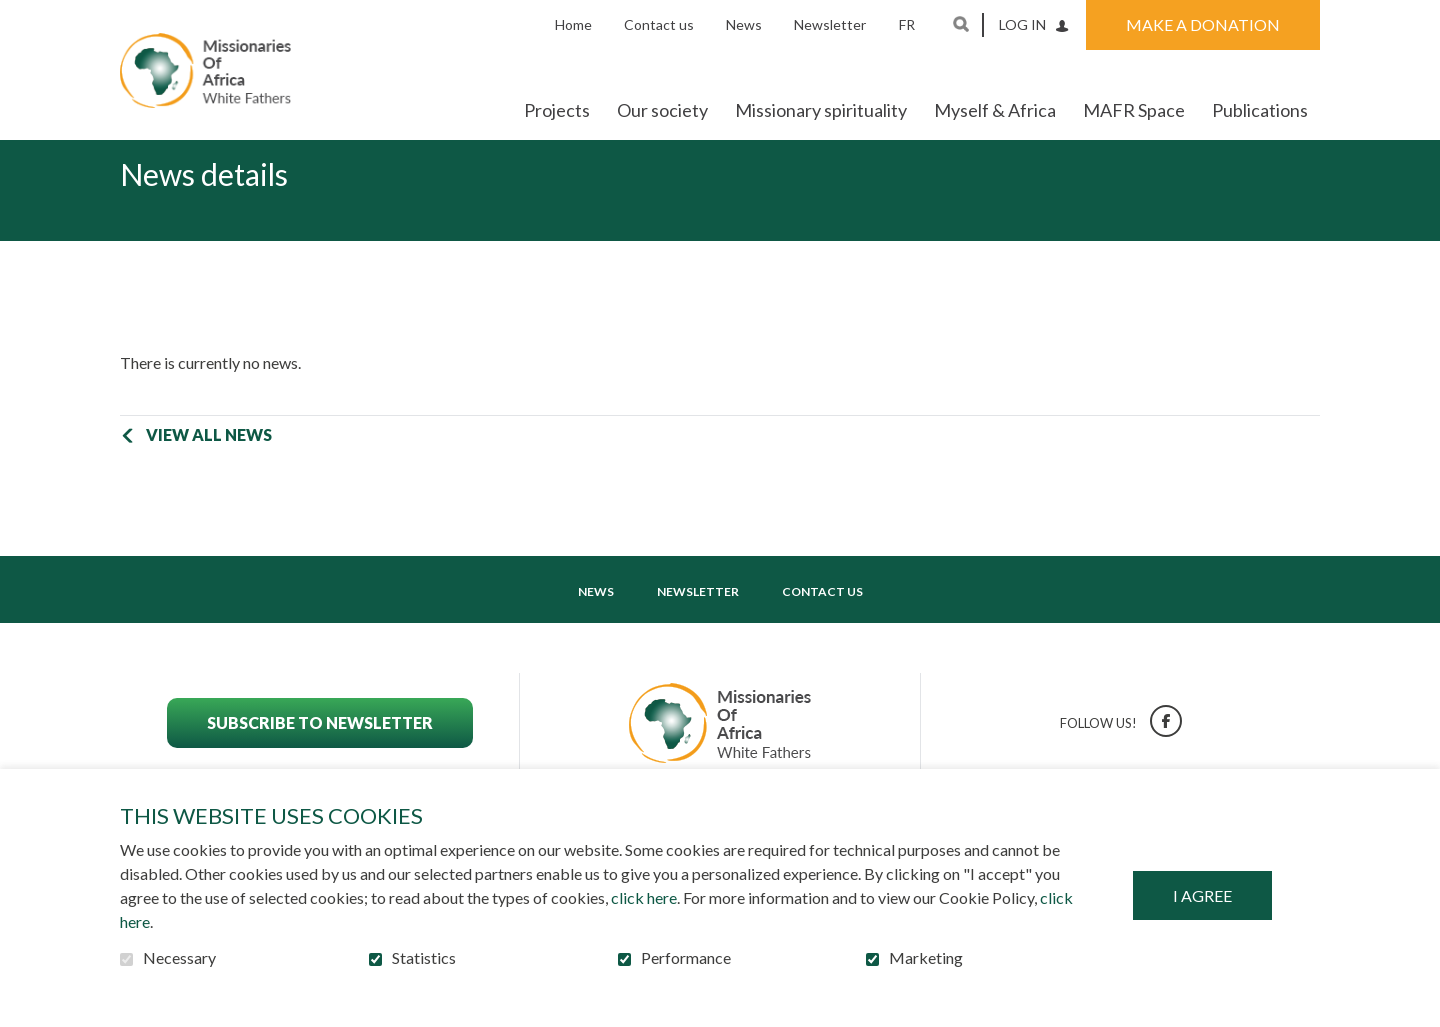  Describe the element at coordinates (1022, 24) in the screenshot. I see `Log in` at that location.